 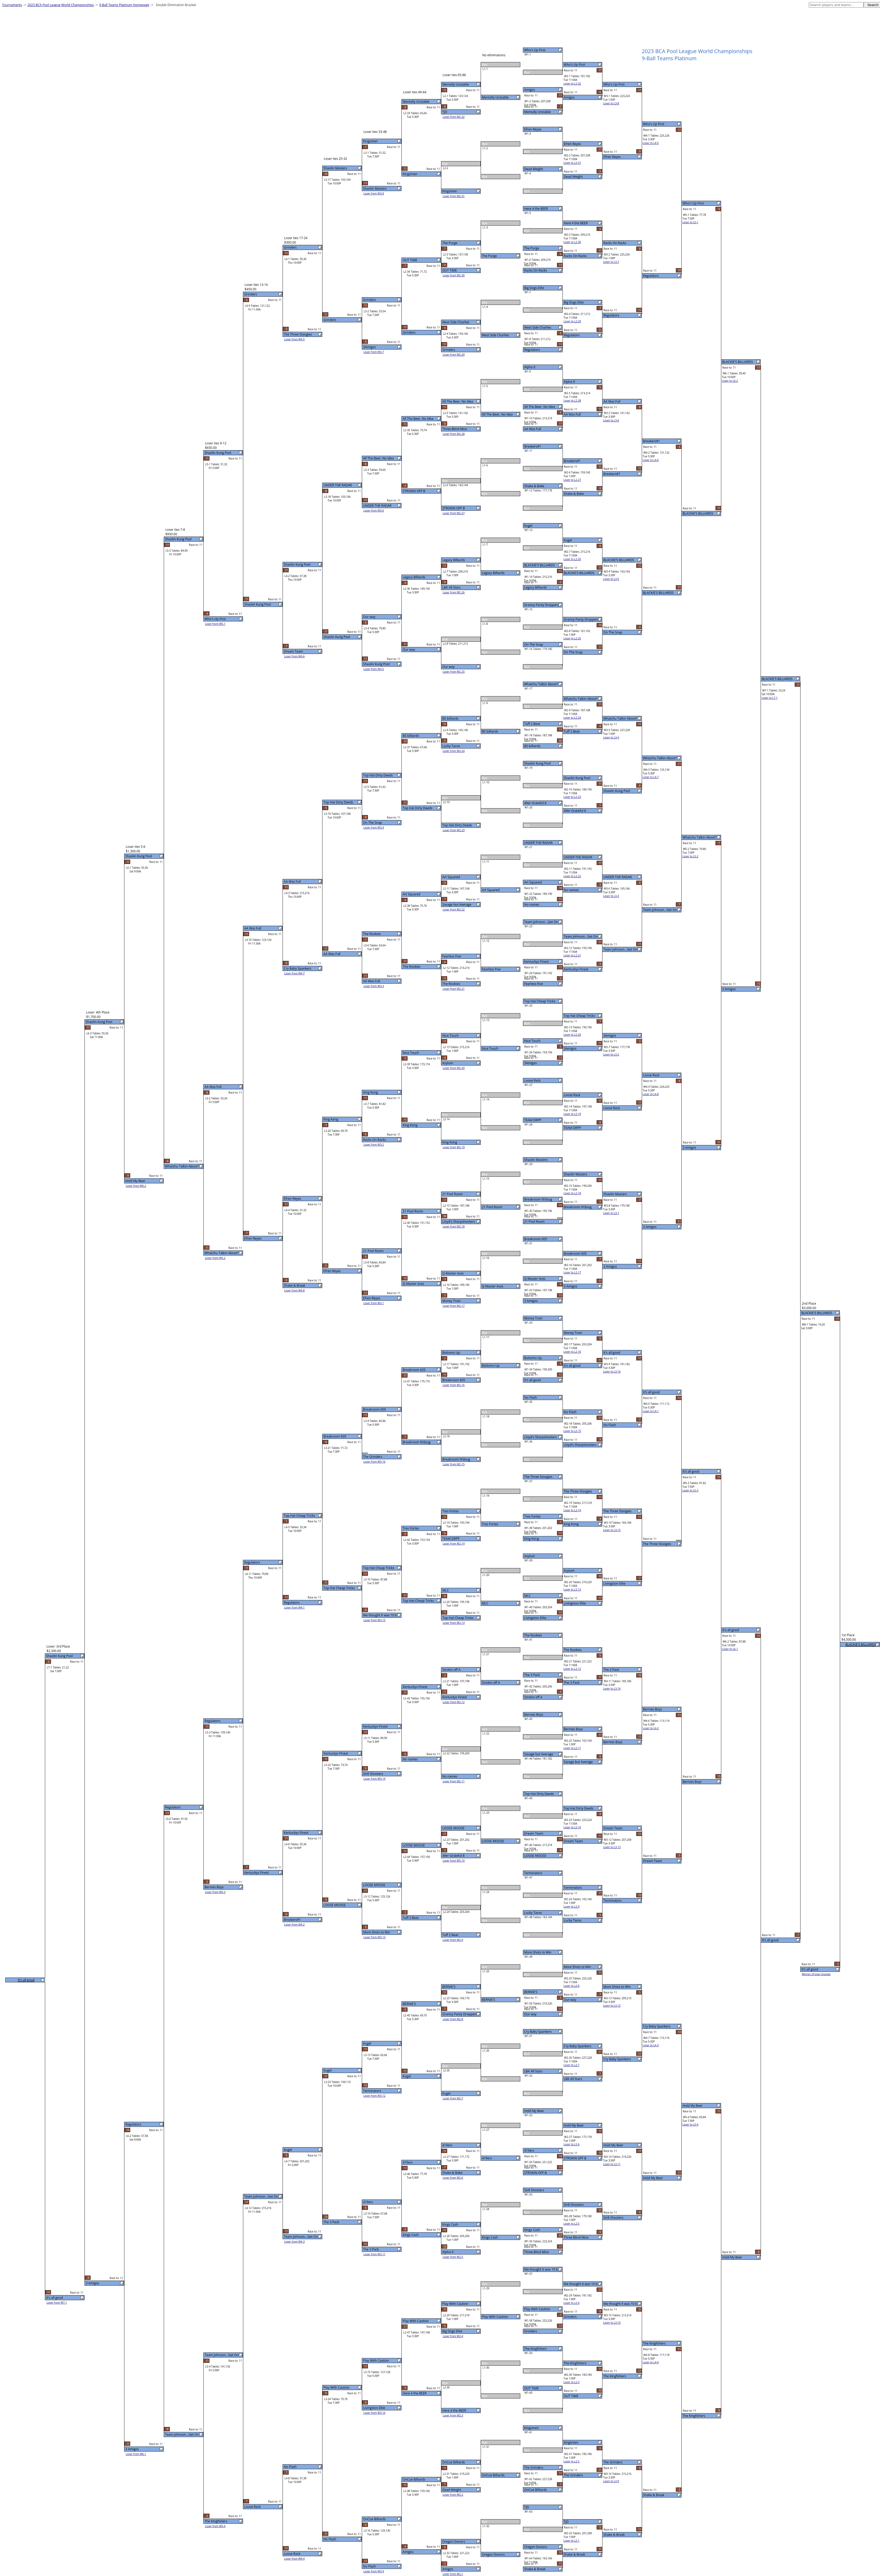 What do you see at coordinates (529, 367) in the screenshot?
I see `Alpha 9` at bounding box center [529, 367].